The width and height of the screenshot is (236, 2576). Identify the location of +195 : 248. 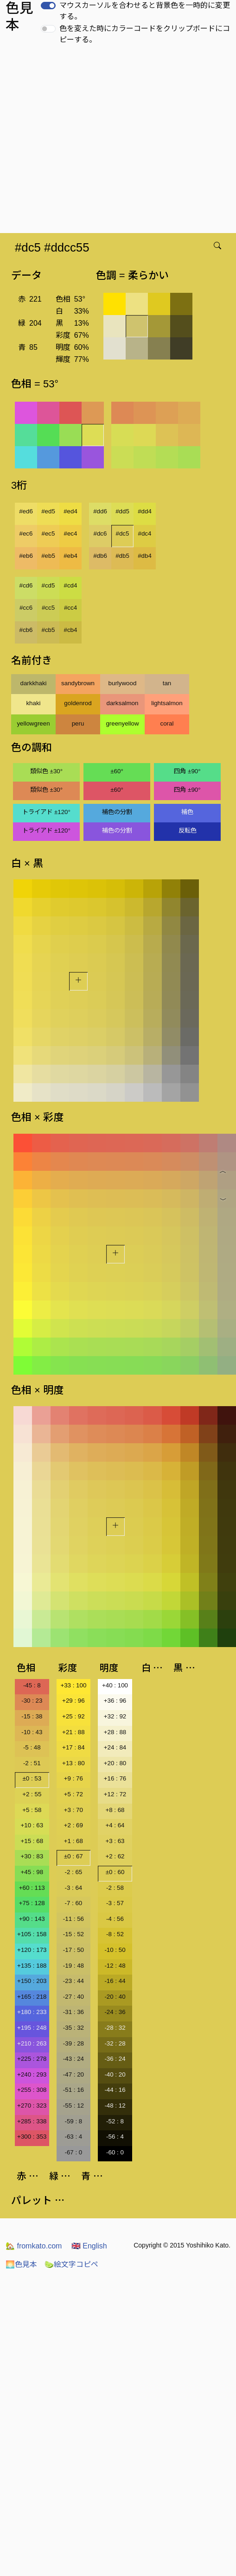
(31, 2027).